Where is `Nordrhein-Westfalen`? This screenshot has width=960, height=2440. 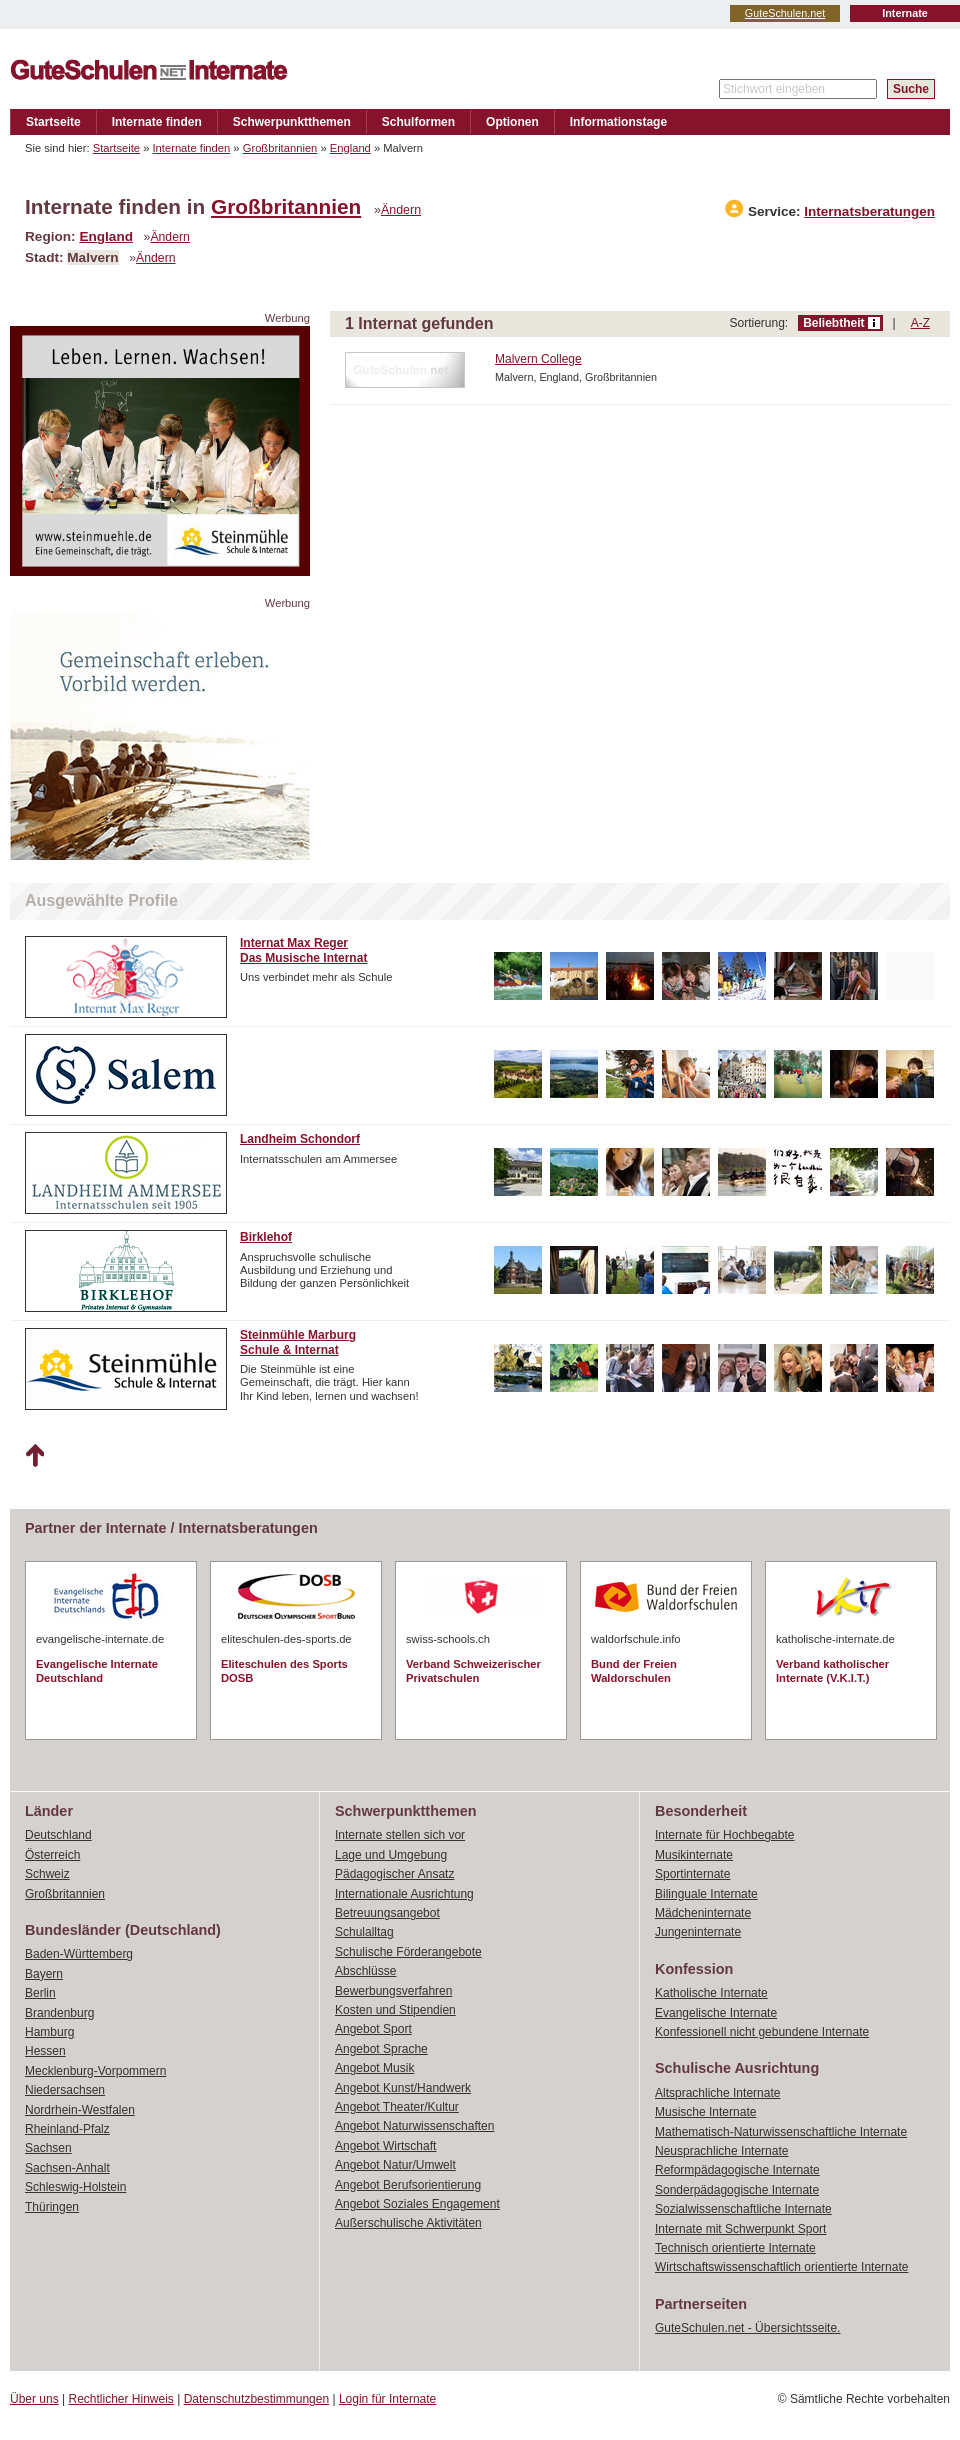
Nordrhein-Westfalen is located at coordinates (80, 2110).